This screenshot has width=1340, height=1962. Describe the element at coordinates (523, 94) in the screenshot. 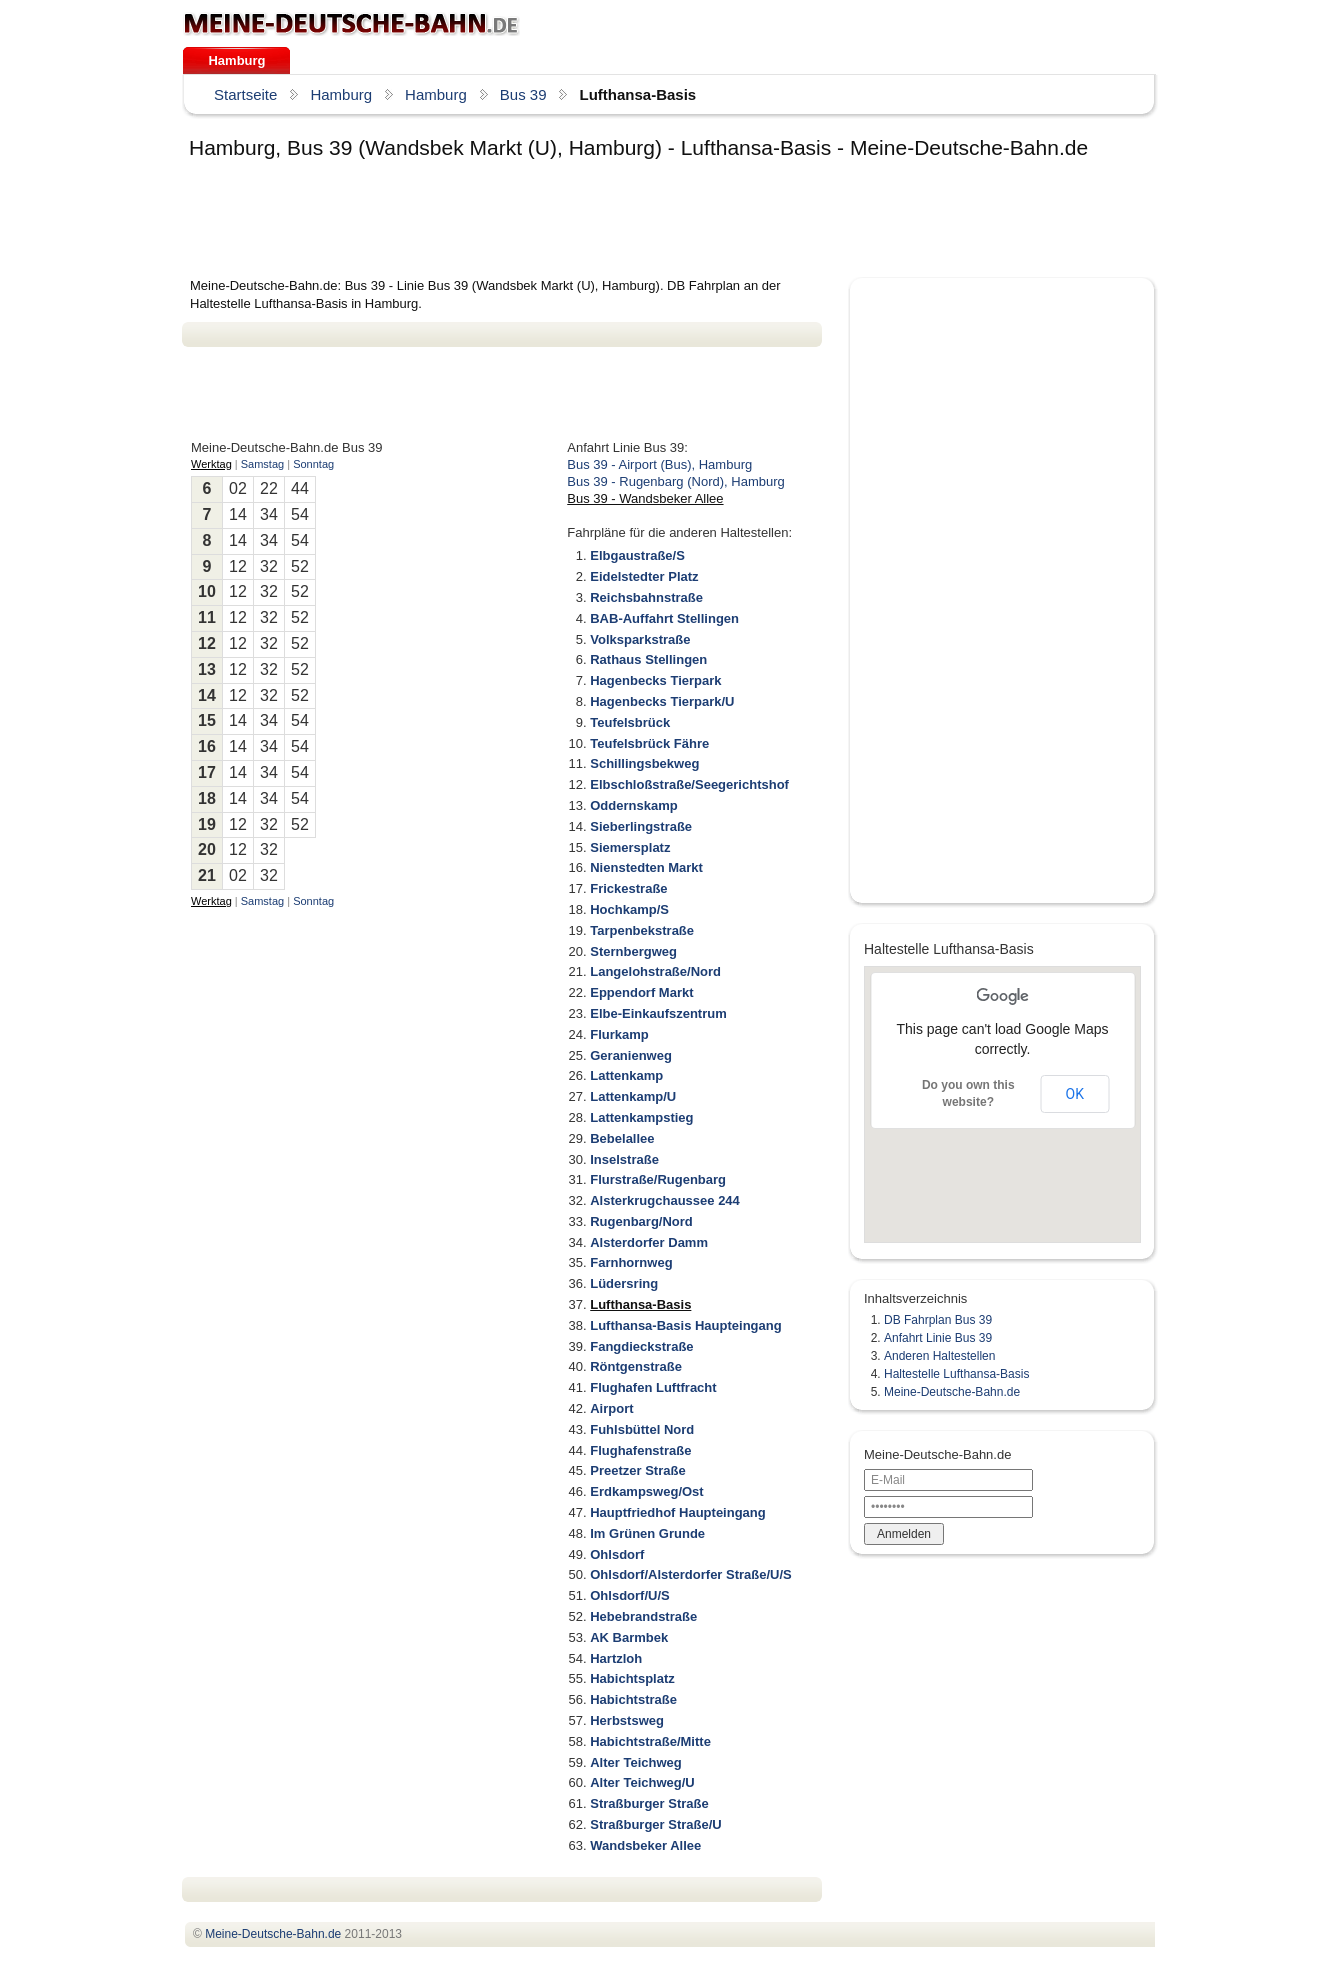

I see `Bus 39` at that location.